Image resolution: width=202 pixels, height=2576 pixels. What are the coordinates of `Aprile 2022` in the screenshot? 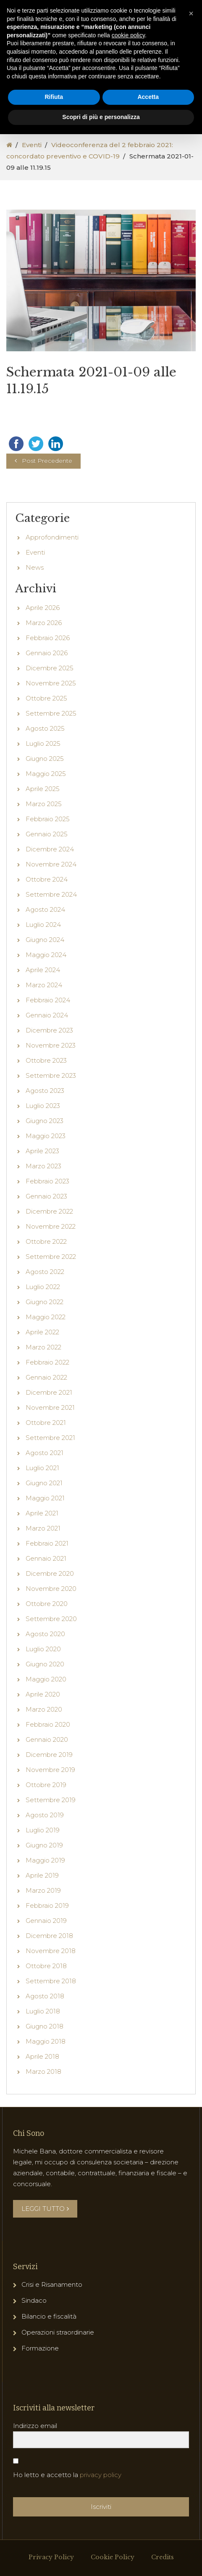 It's located at (42, 1371).